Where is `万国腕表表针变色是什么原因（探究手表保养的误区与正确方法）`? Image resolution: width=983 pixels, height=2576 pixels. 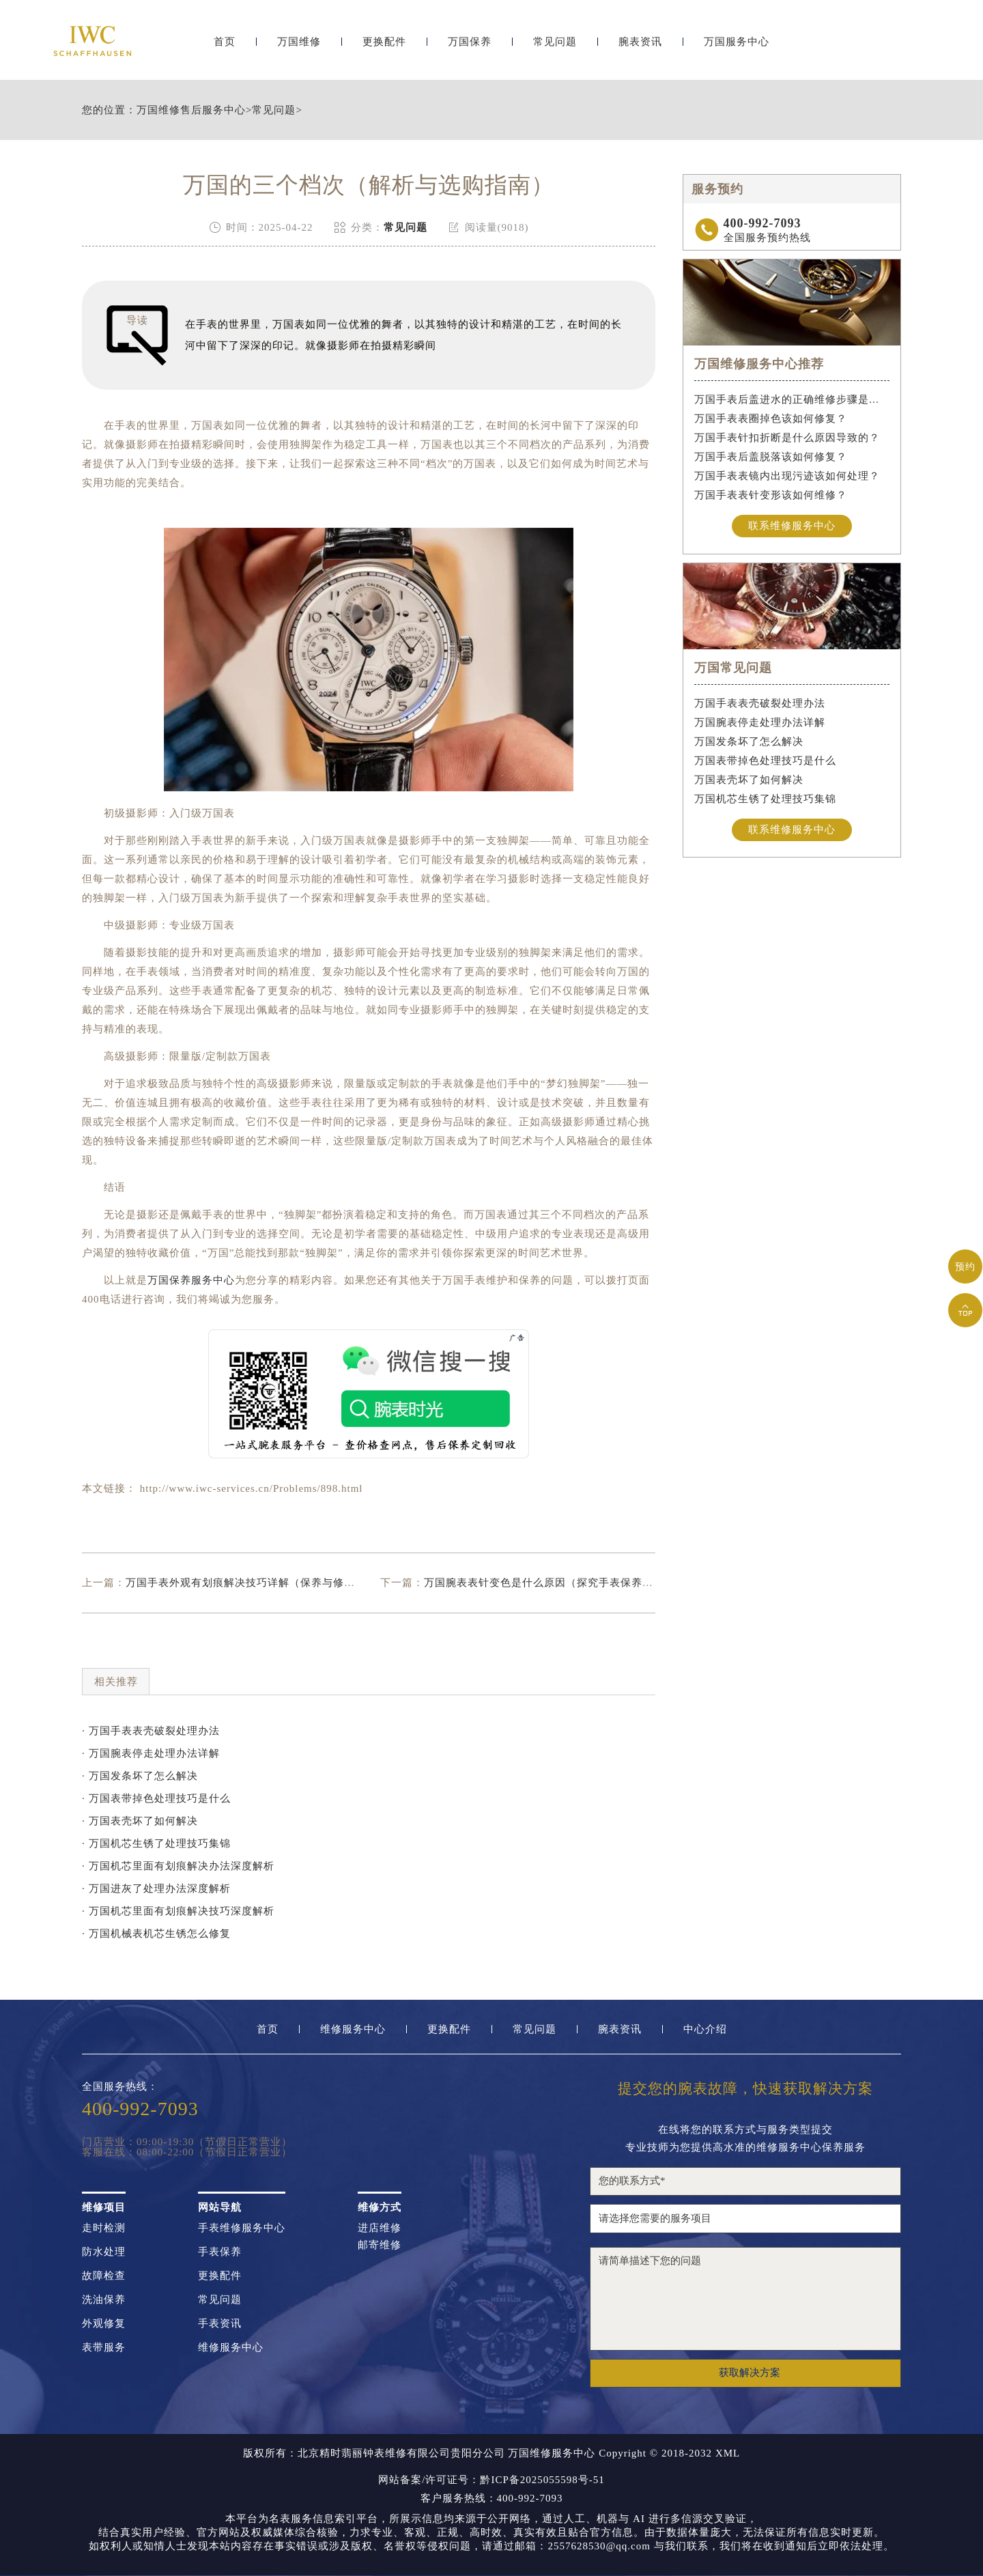 万国腕表表针变色是什么原因（探究手表保养的误区与正确方法） is located at coordinates (582, 1582).